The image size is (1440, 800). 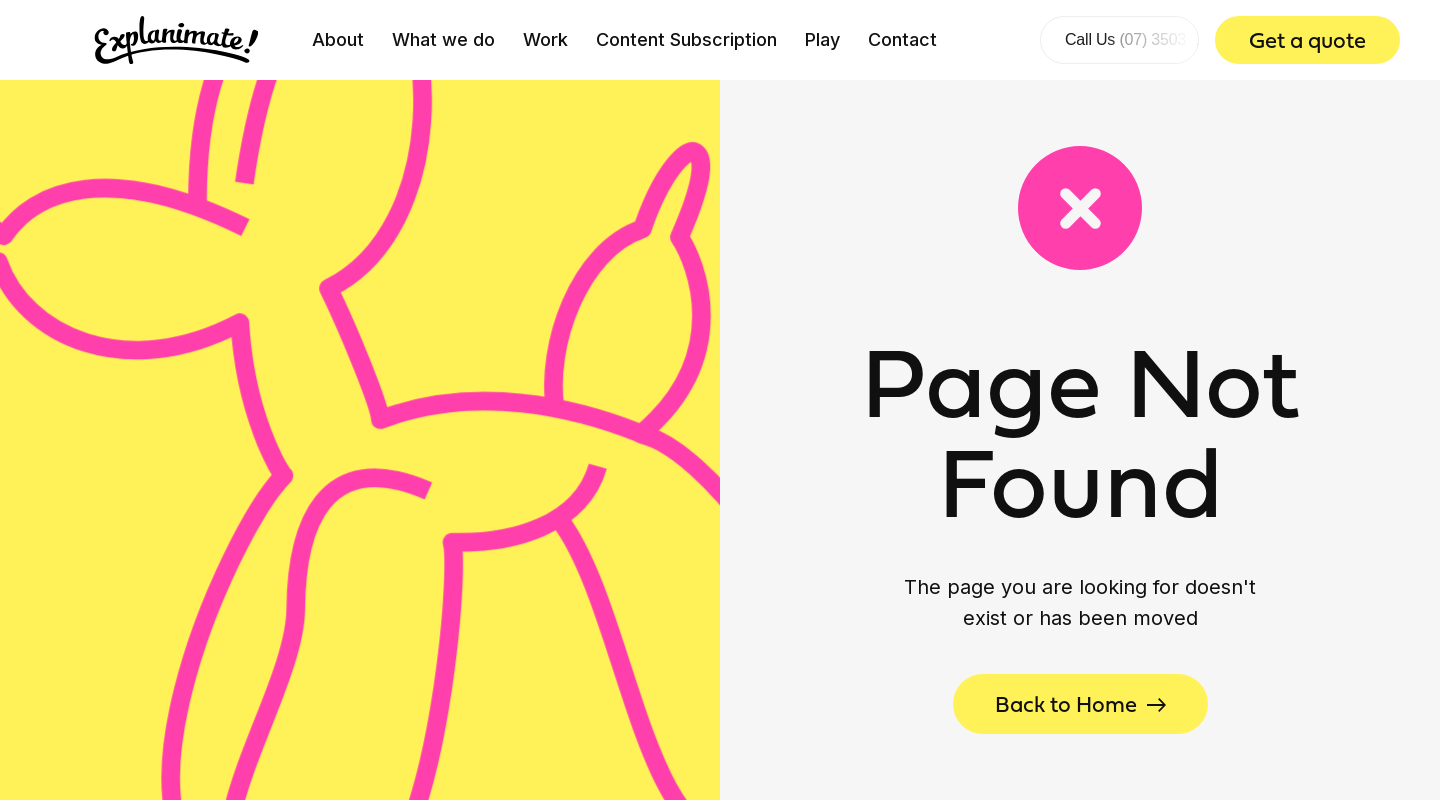 What do you see at coordinates (443, 39) in the screenshot?
I see `What we do` at bounding box center [443, 39].